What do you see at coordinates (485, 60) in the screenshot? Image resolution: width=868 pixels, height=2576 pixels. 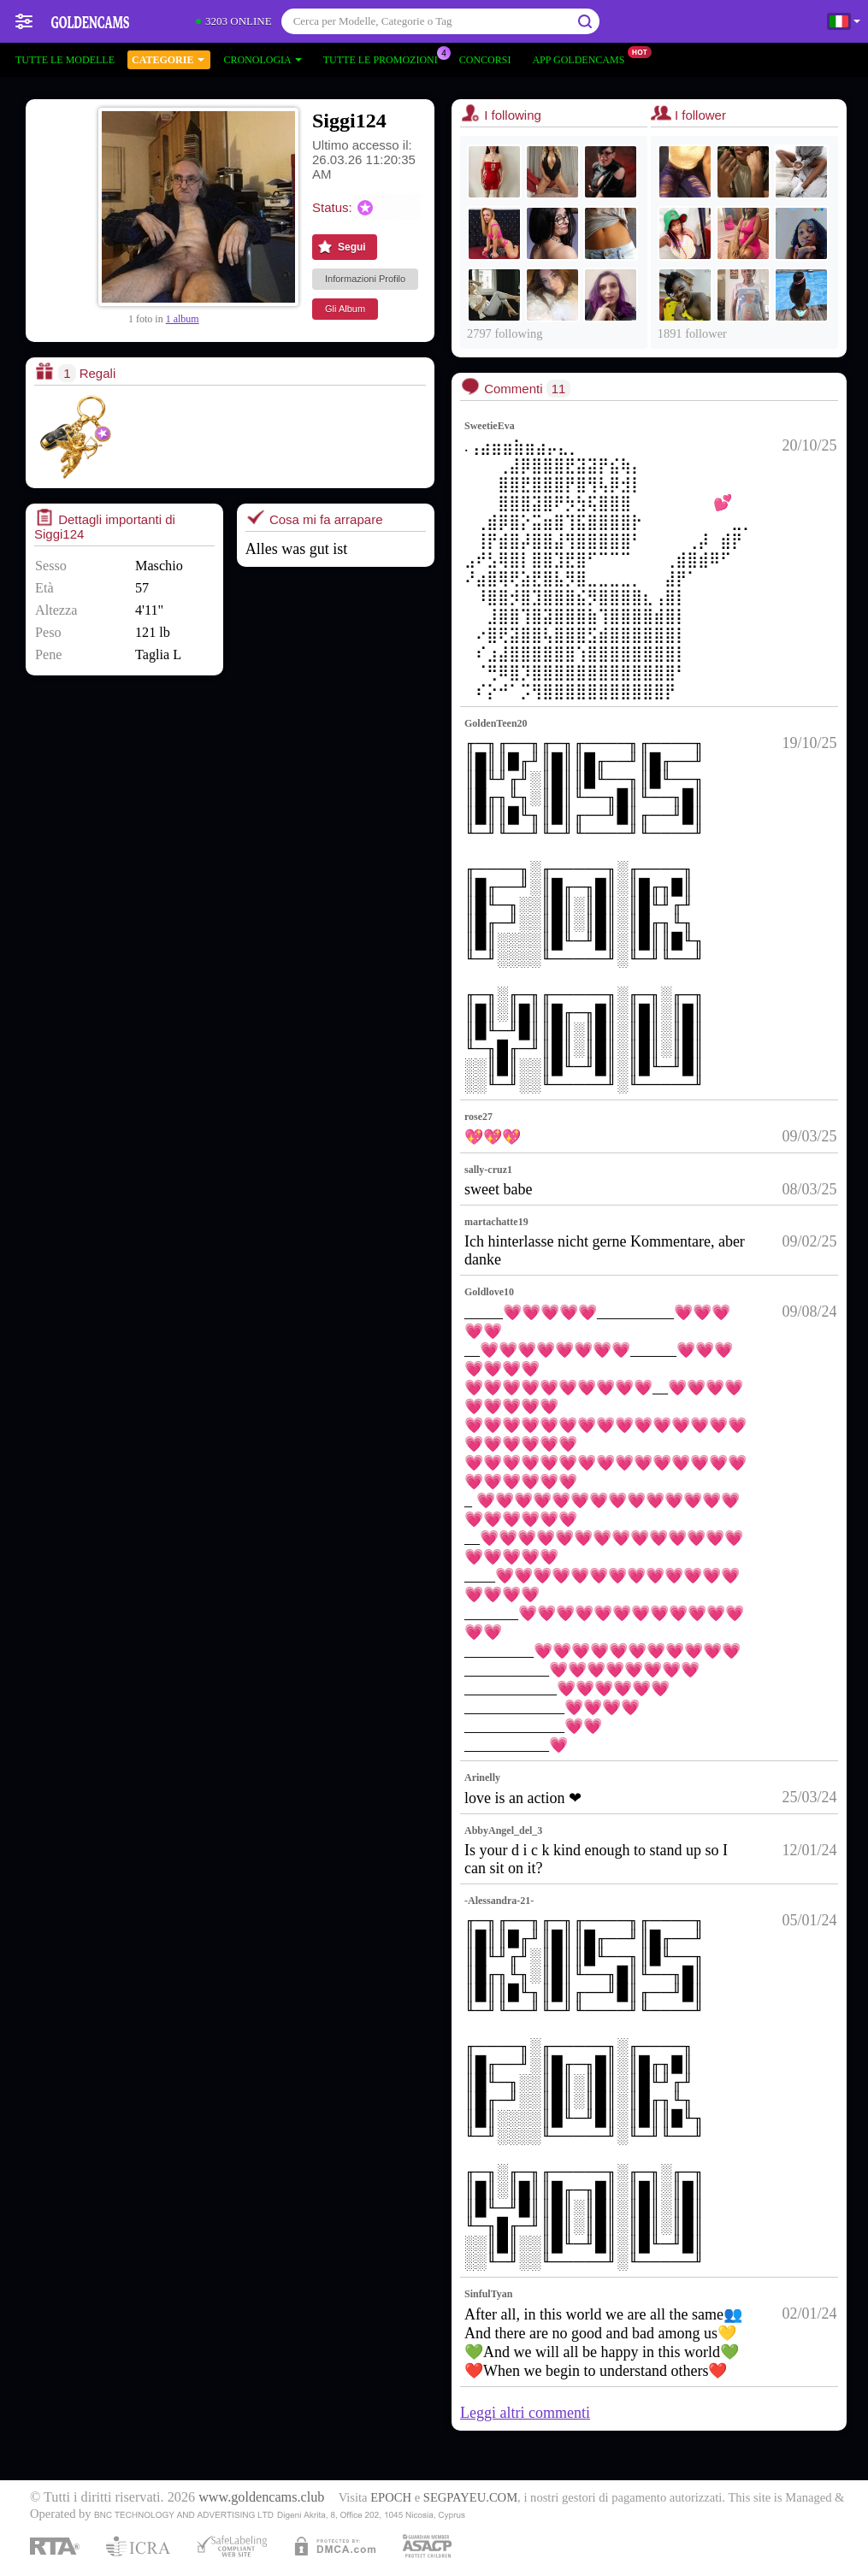 I see `Concorsi` at bounding box center [485, 60].